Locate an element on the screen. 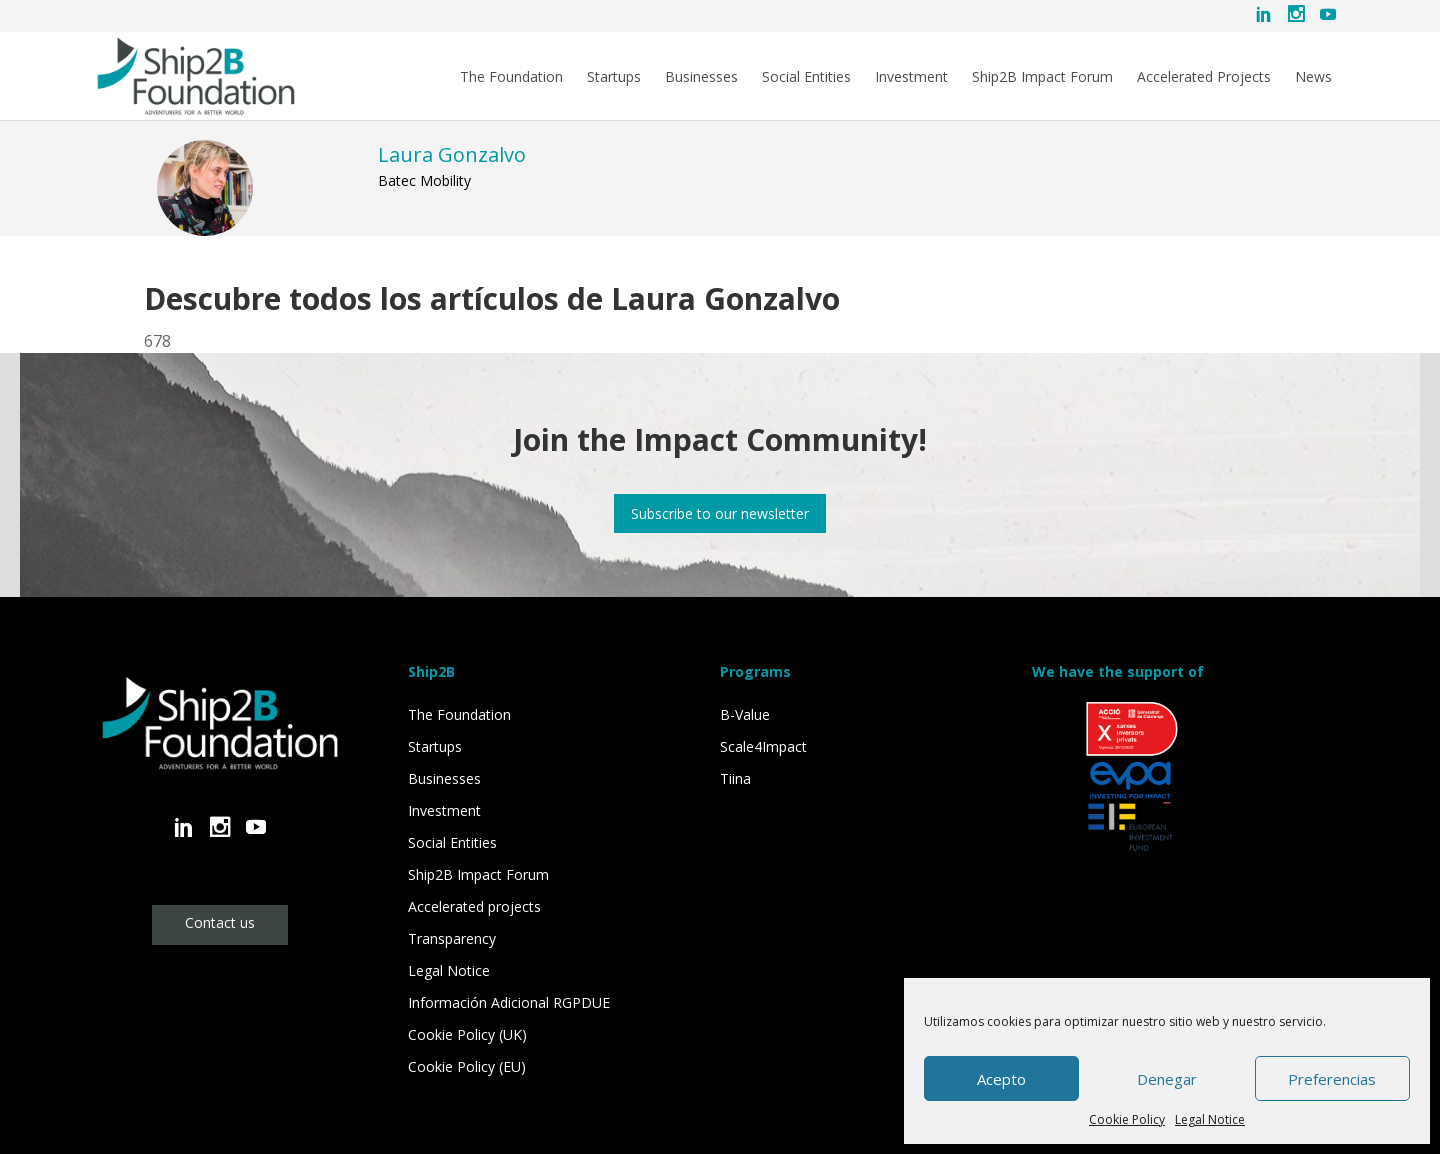  Tiina is located at coordinates (735, 778).